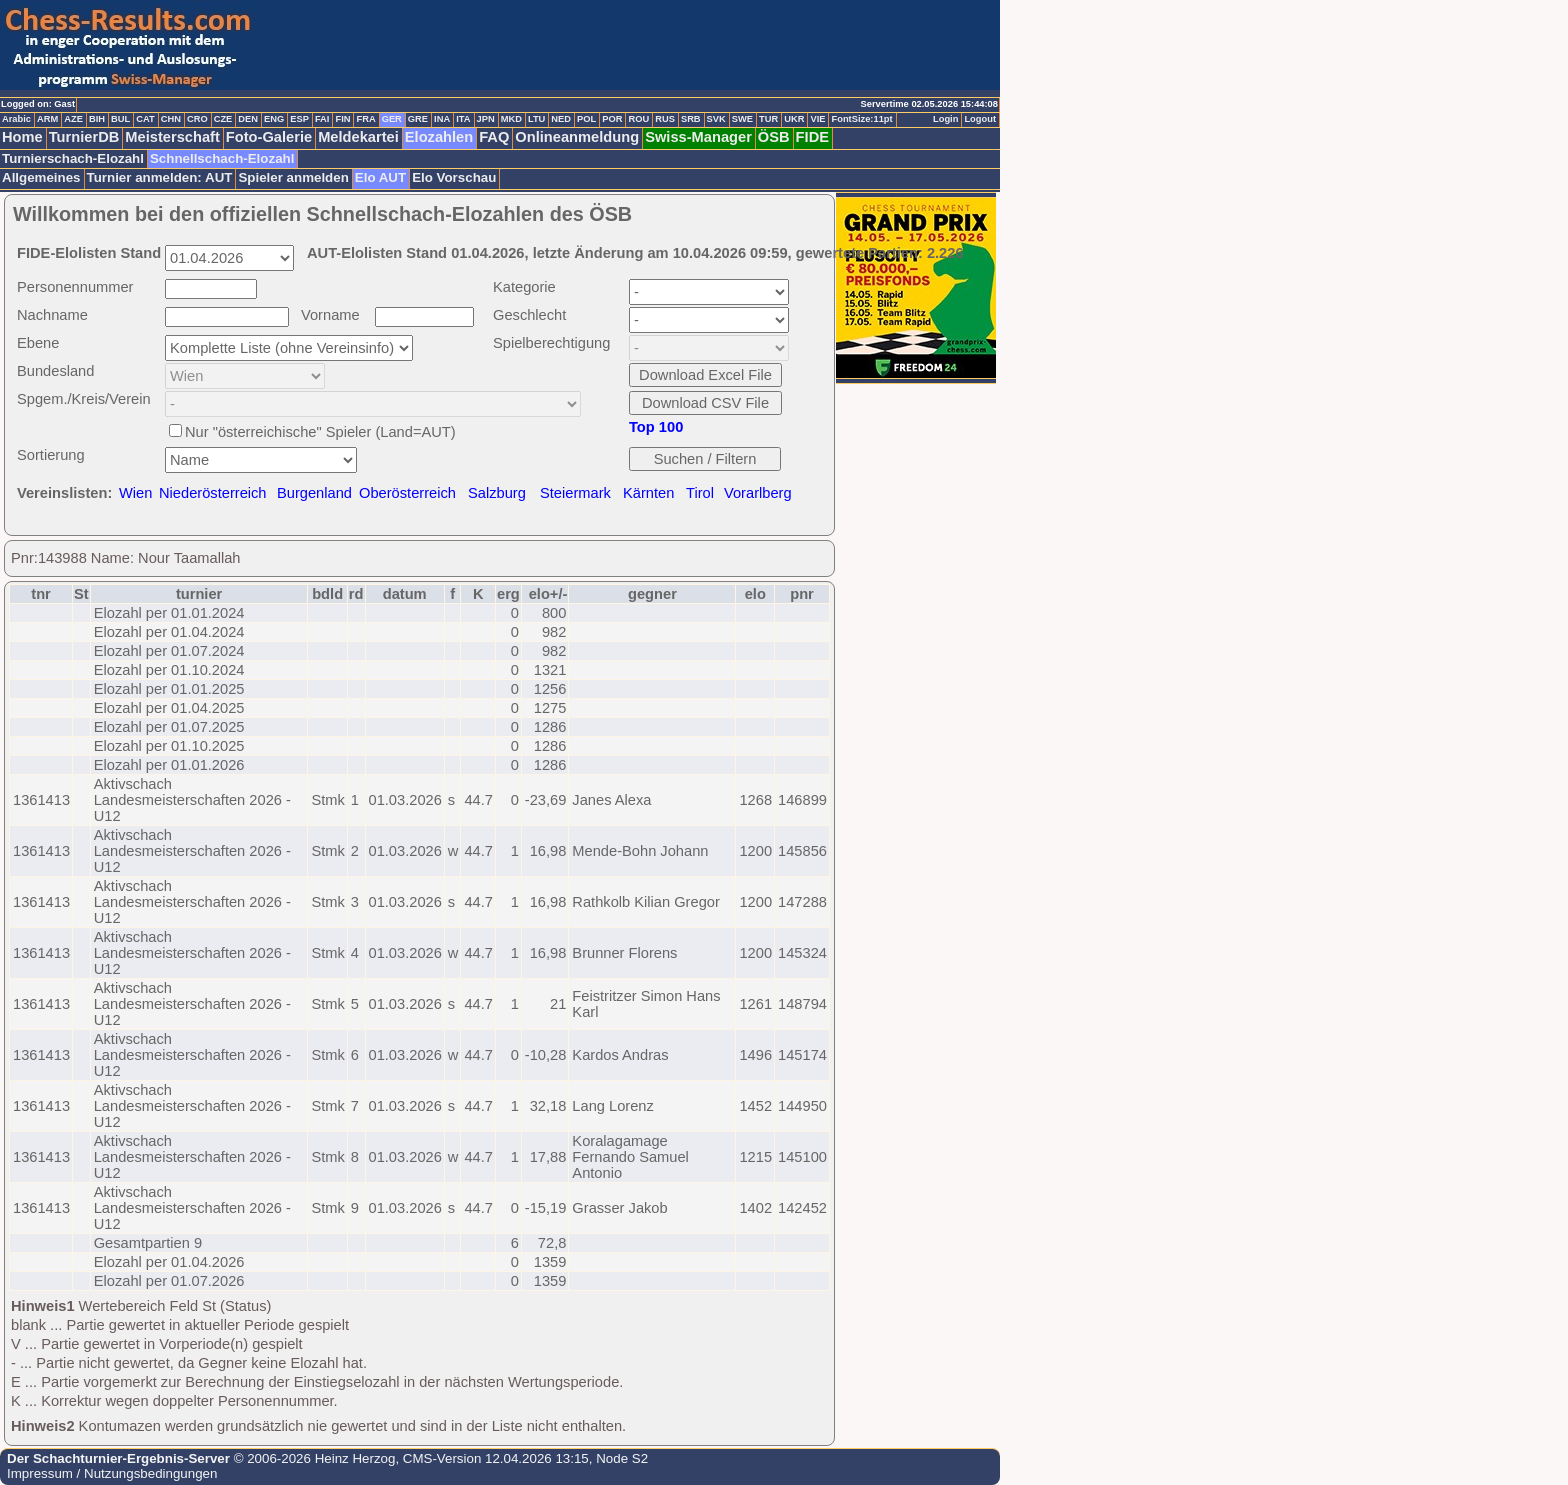 This screenshot has height=1485, width=1568. I want to click on Schnellschach-Elozahl, so click(222, 158).